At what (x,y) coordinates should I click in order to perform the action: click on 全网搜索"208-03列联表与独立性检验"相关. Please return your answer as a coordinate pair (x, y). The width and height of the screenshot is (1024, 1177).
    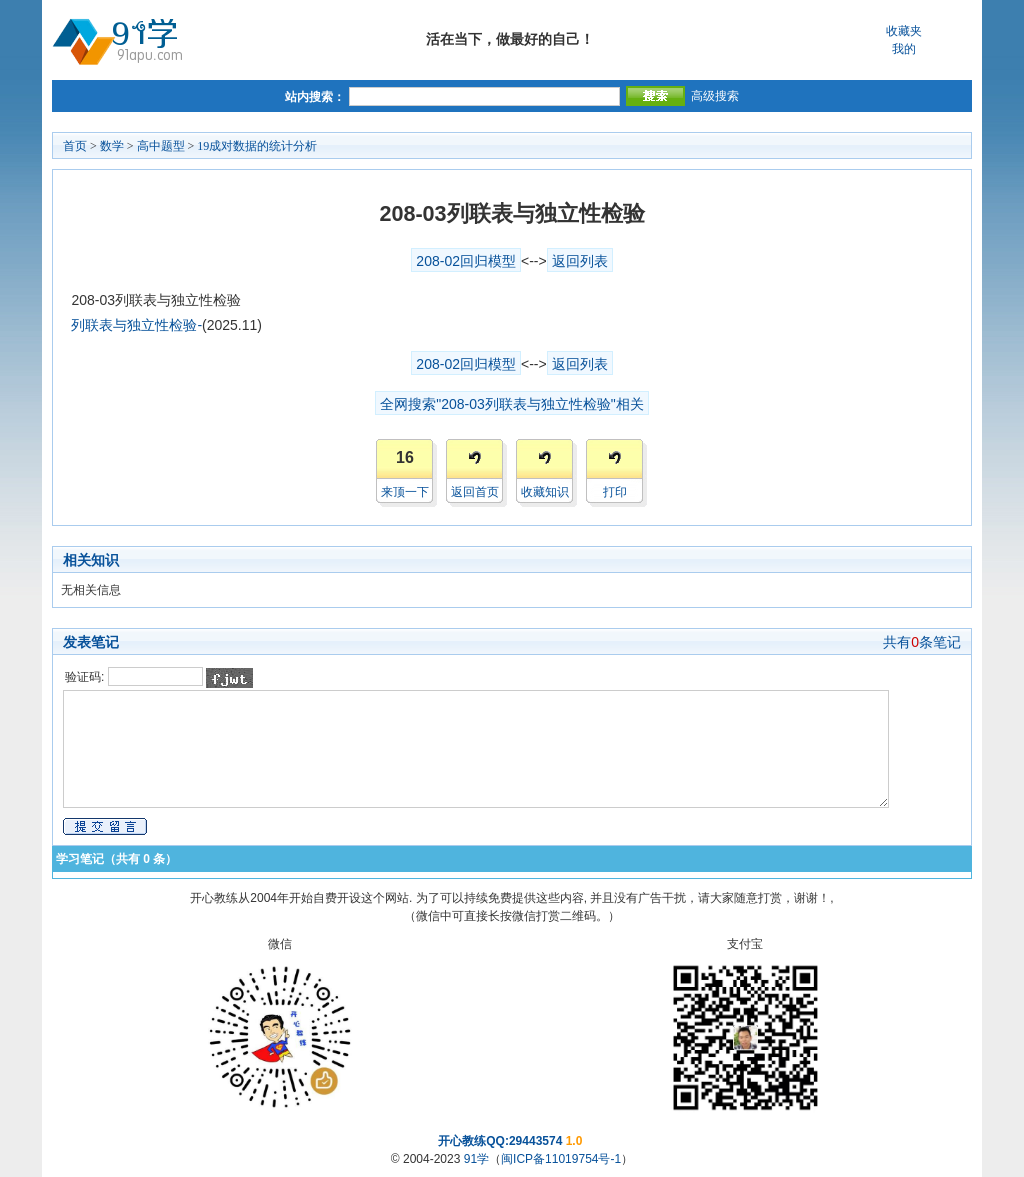
    Looking at the image, I should click on (512, 404).